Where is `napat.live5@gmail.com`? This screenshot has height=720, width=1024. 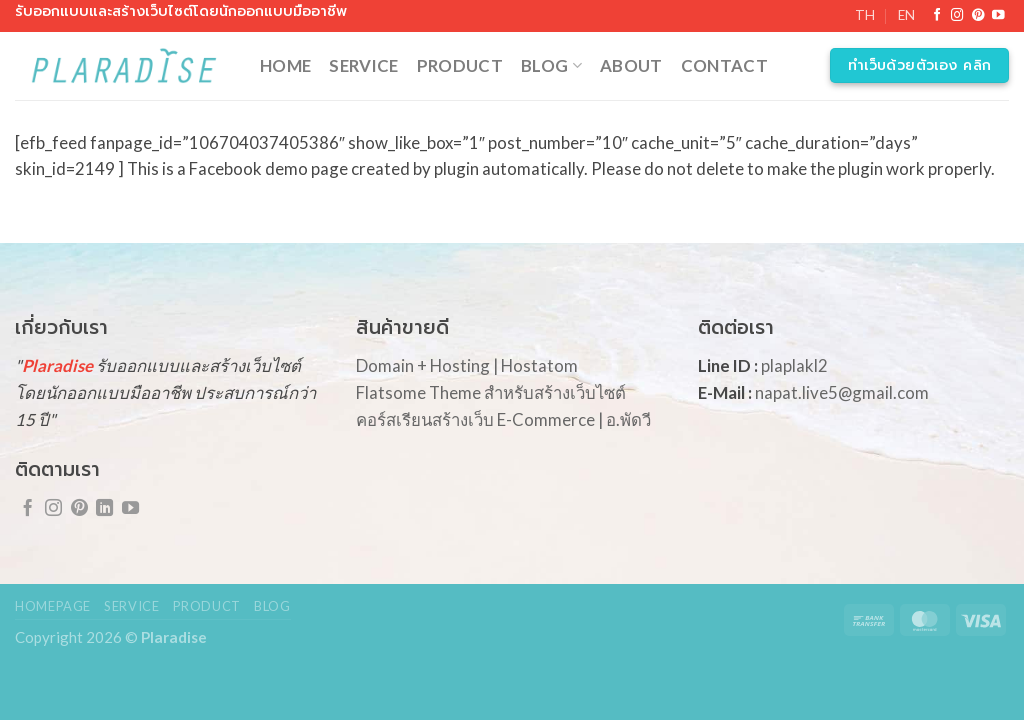
napat.live5@gmail.com is located at coordinates (842, 392).